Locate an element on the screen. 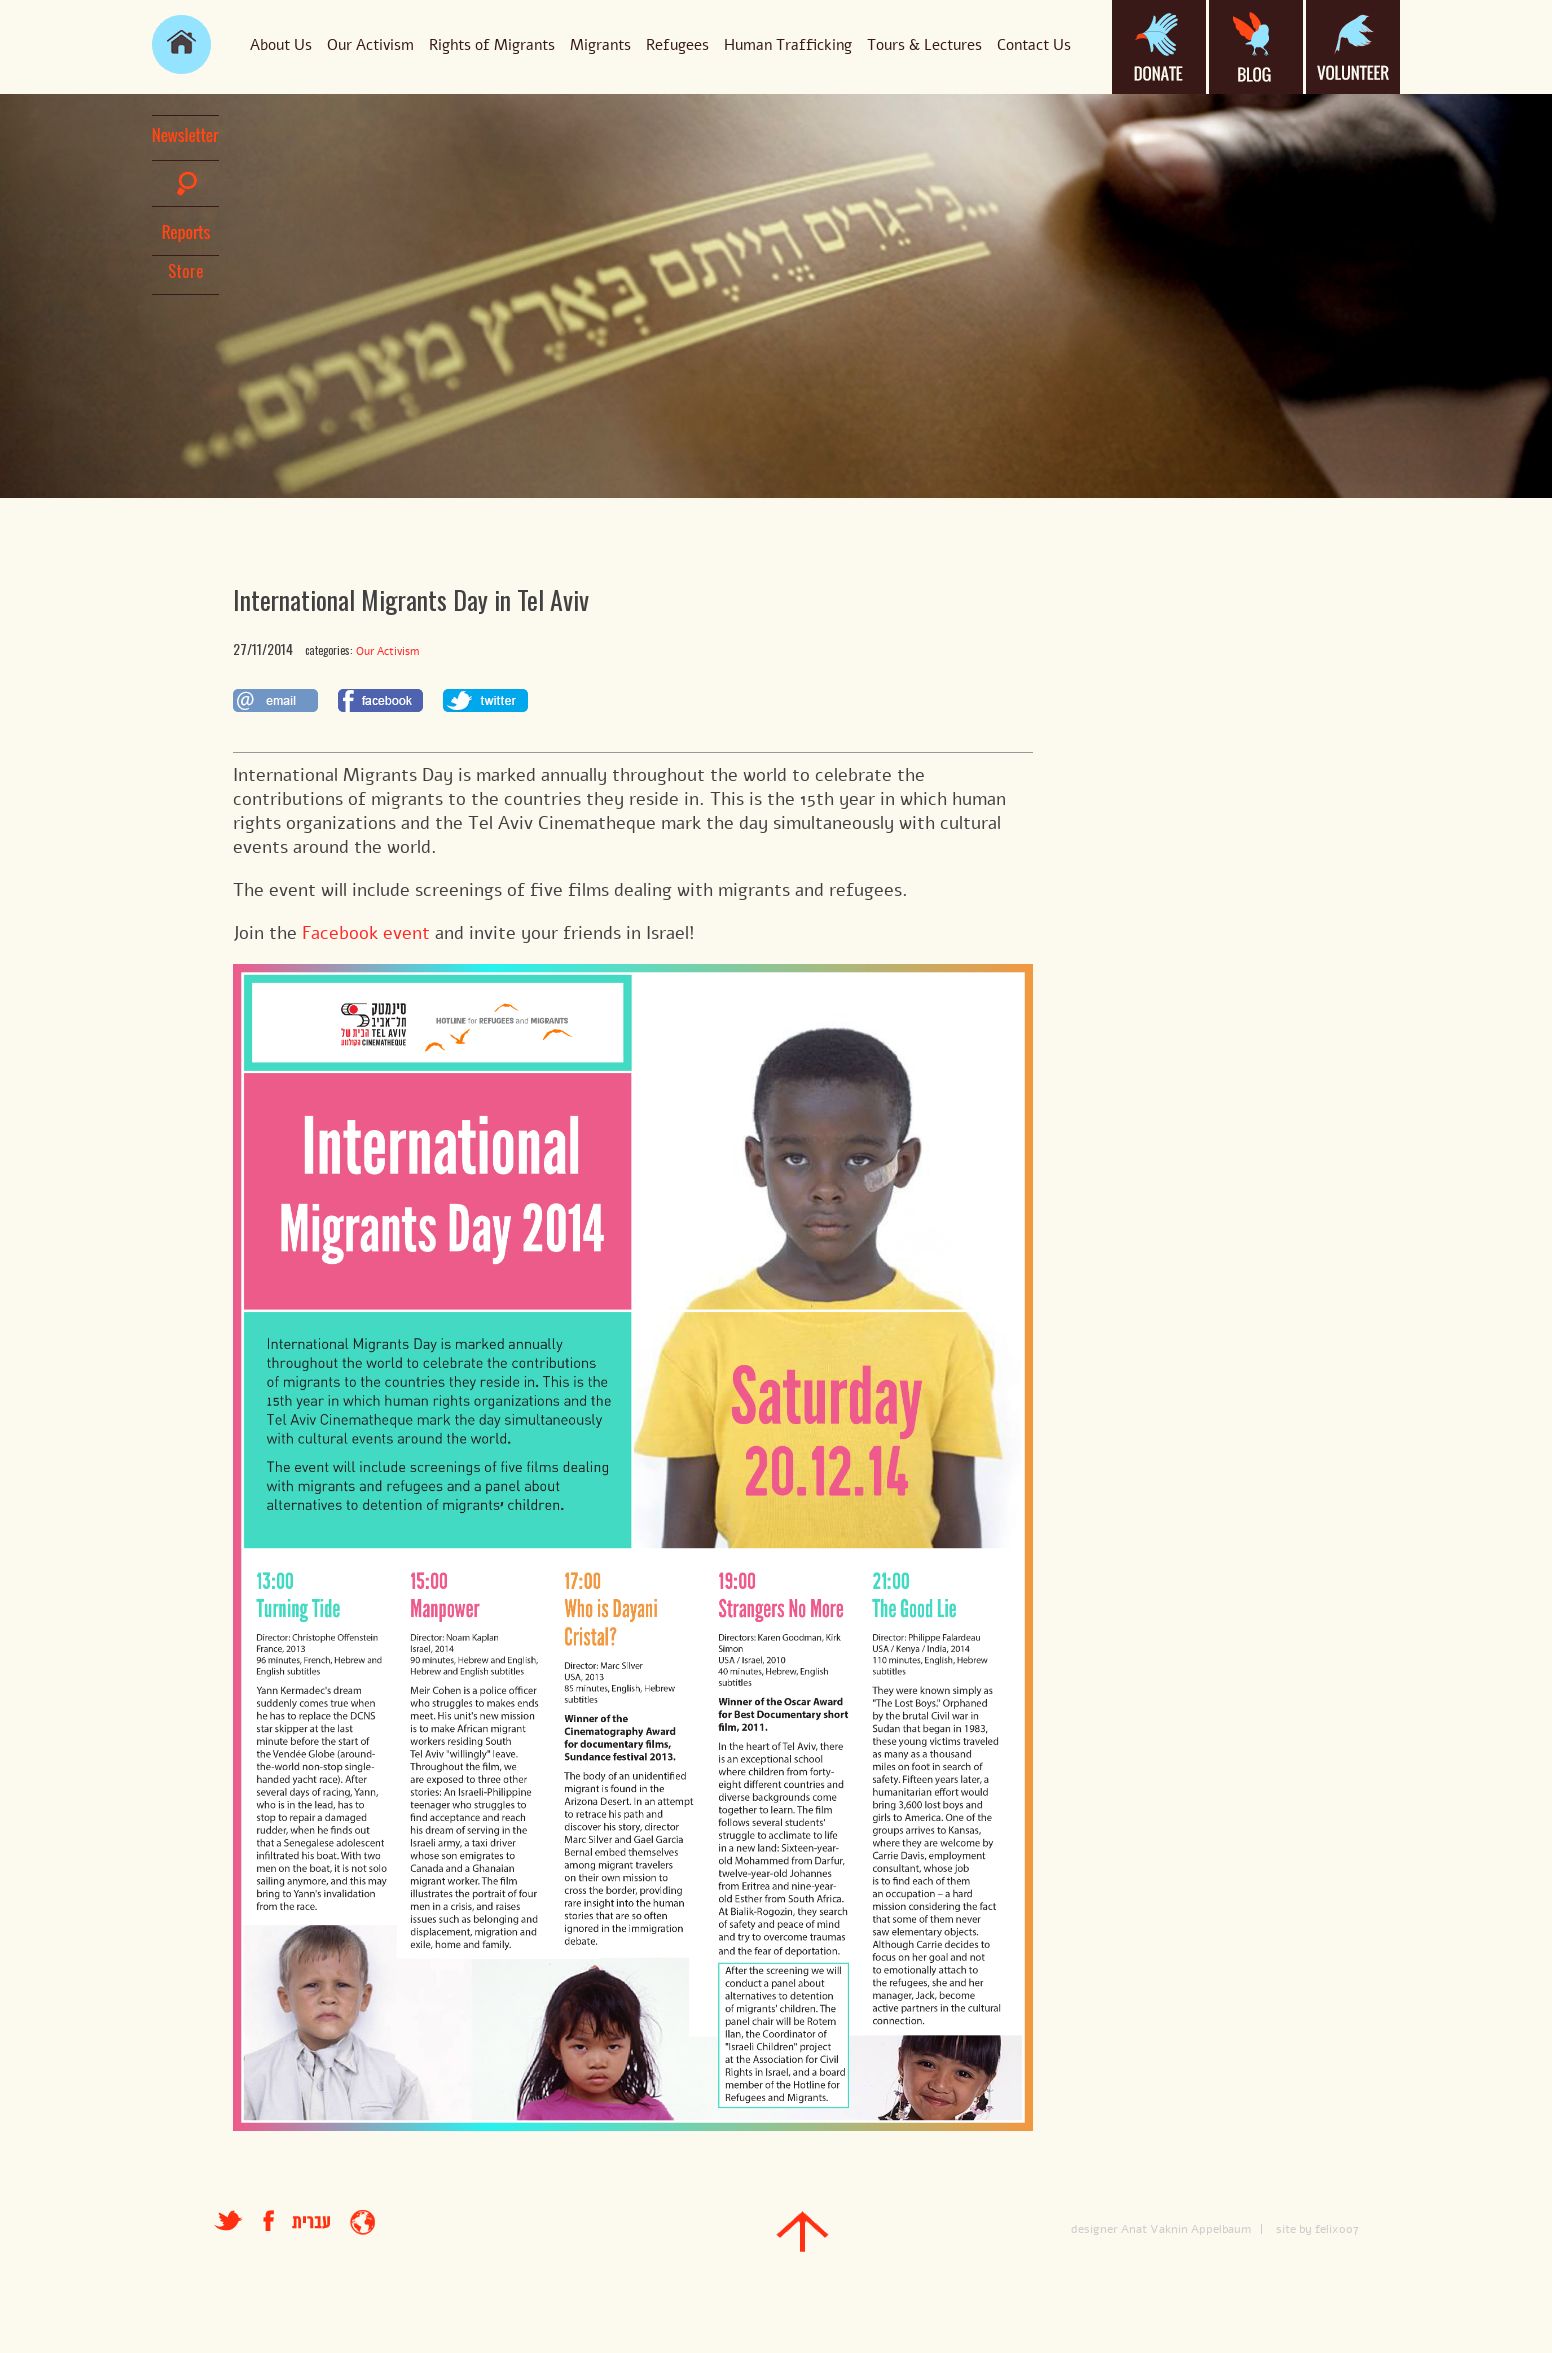  Human Trafficking is located at coordinates (788, 45).